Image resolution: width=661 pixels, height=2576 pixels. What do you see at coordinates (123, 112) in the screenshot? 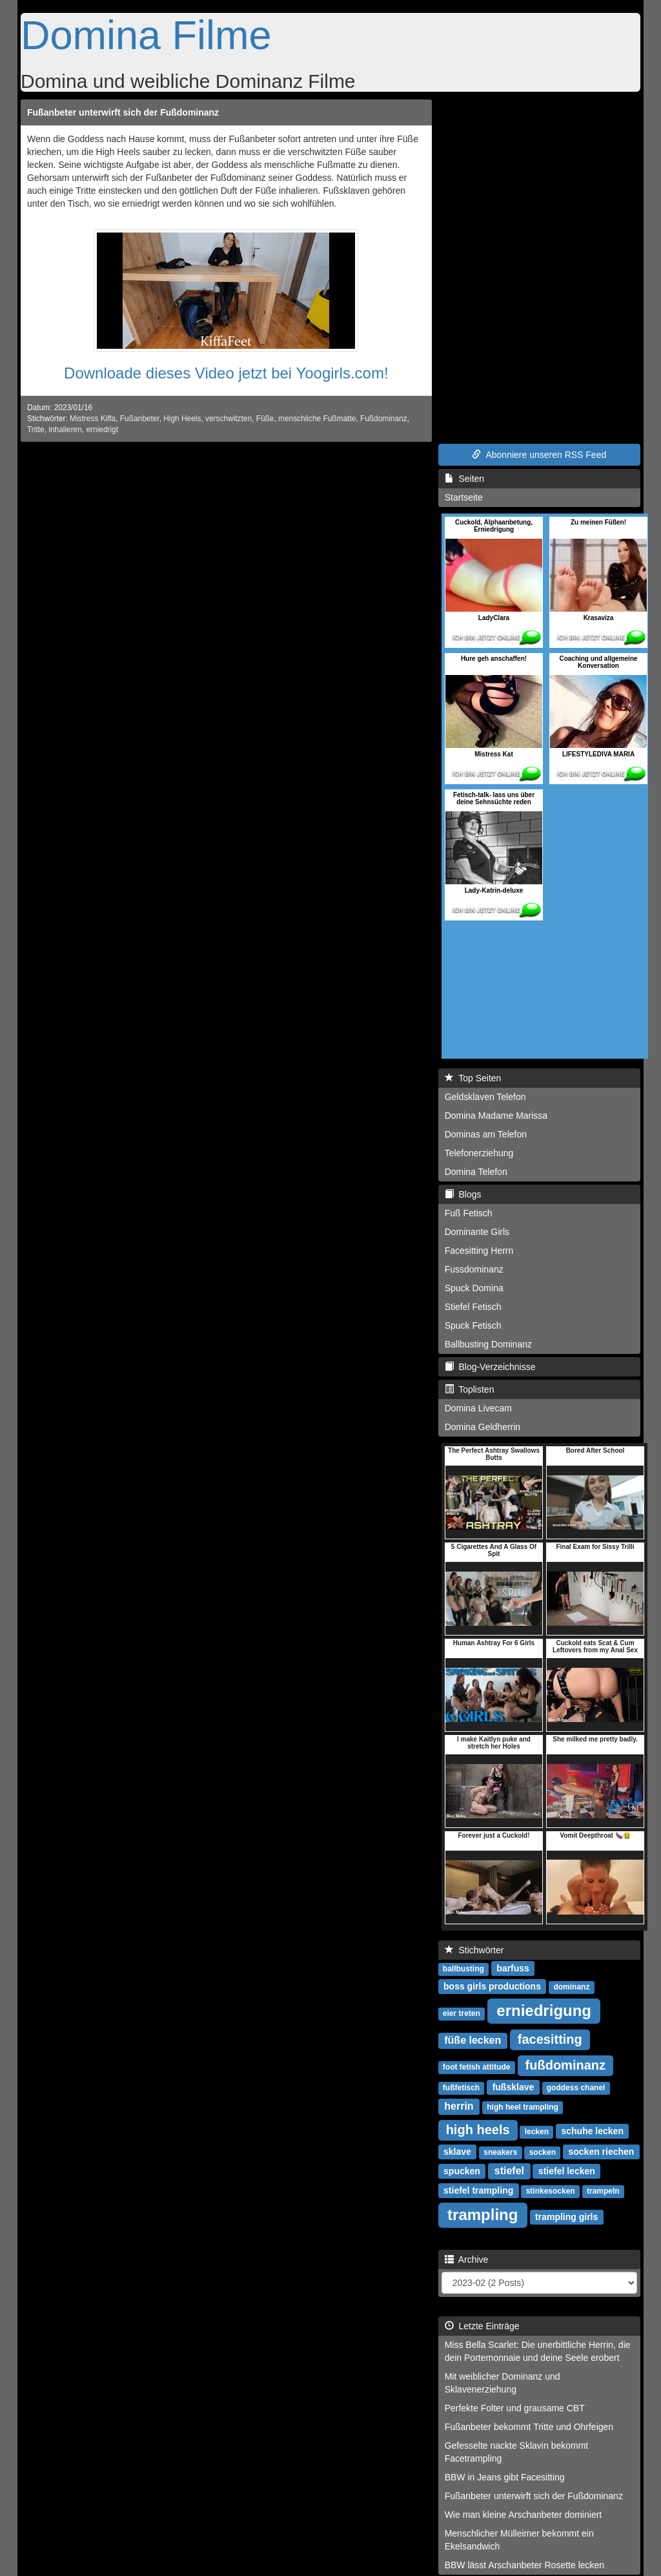
I see `Fußanbeter unterwirft sich der Fußdominanz` at bounding box center [123, 112].